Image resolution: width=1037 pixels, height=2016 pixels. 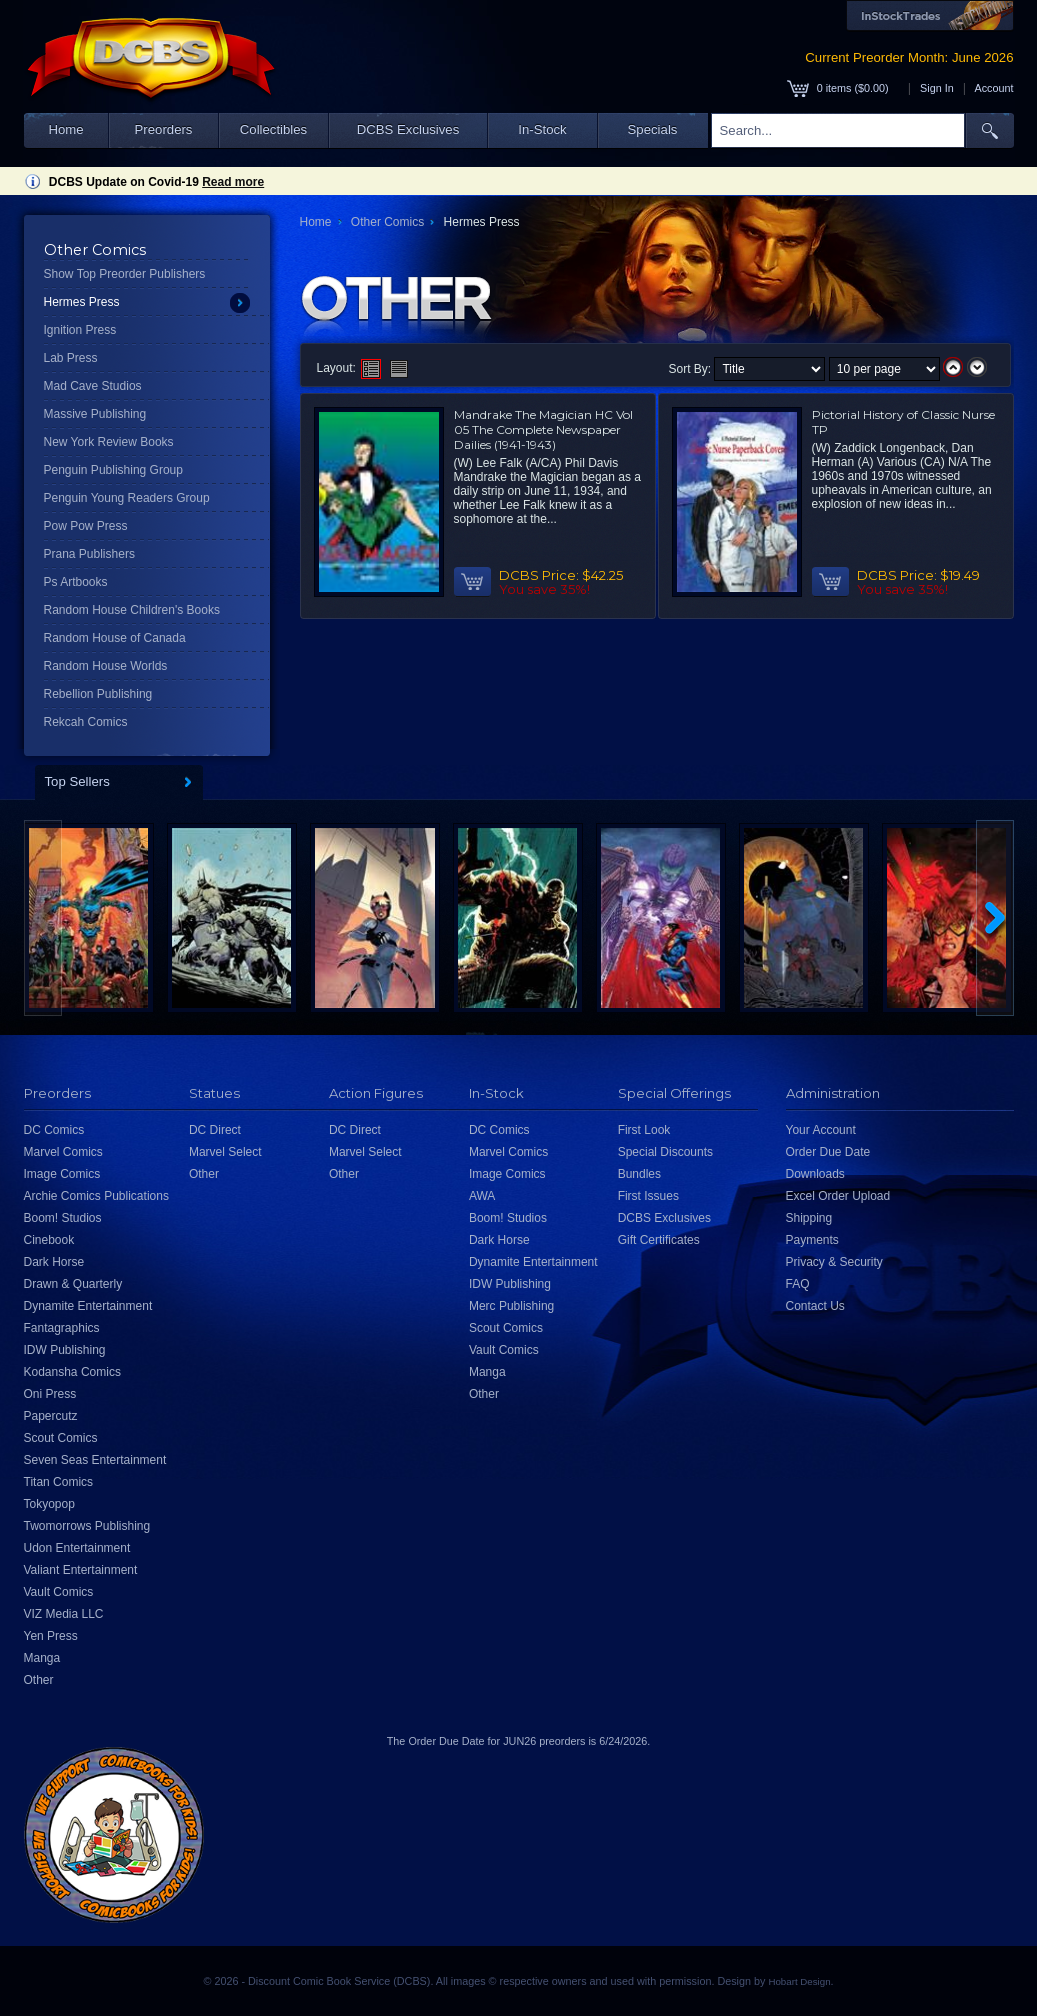 What do you see at coordinates (86, 722) in the screenshot?
I see `Rekcah Comics` at bounding box center [86, 722].